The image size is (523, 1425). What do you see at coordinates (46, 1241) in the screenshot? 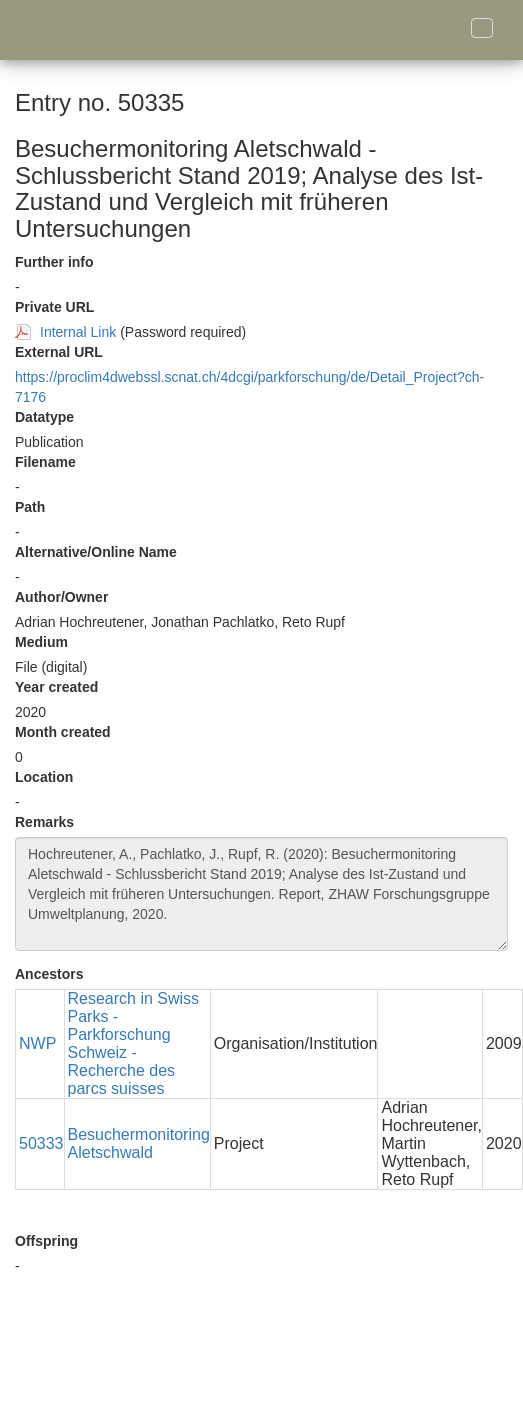
I see `Offspring` at bounding box center [46, 1241].